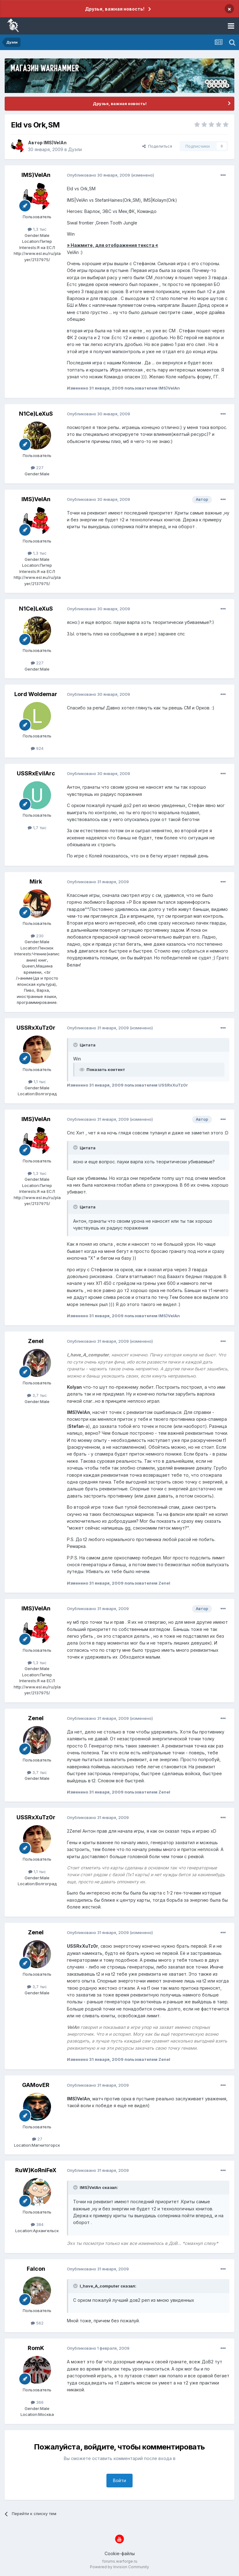 This screenshot has width=239, height=2576. I want to click on Дуэли, so click(75, 149).